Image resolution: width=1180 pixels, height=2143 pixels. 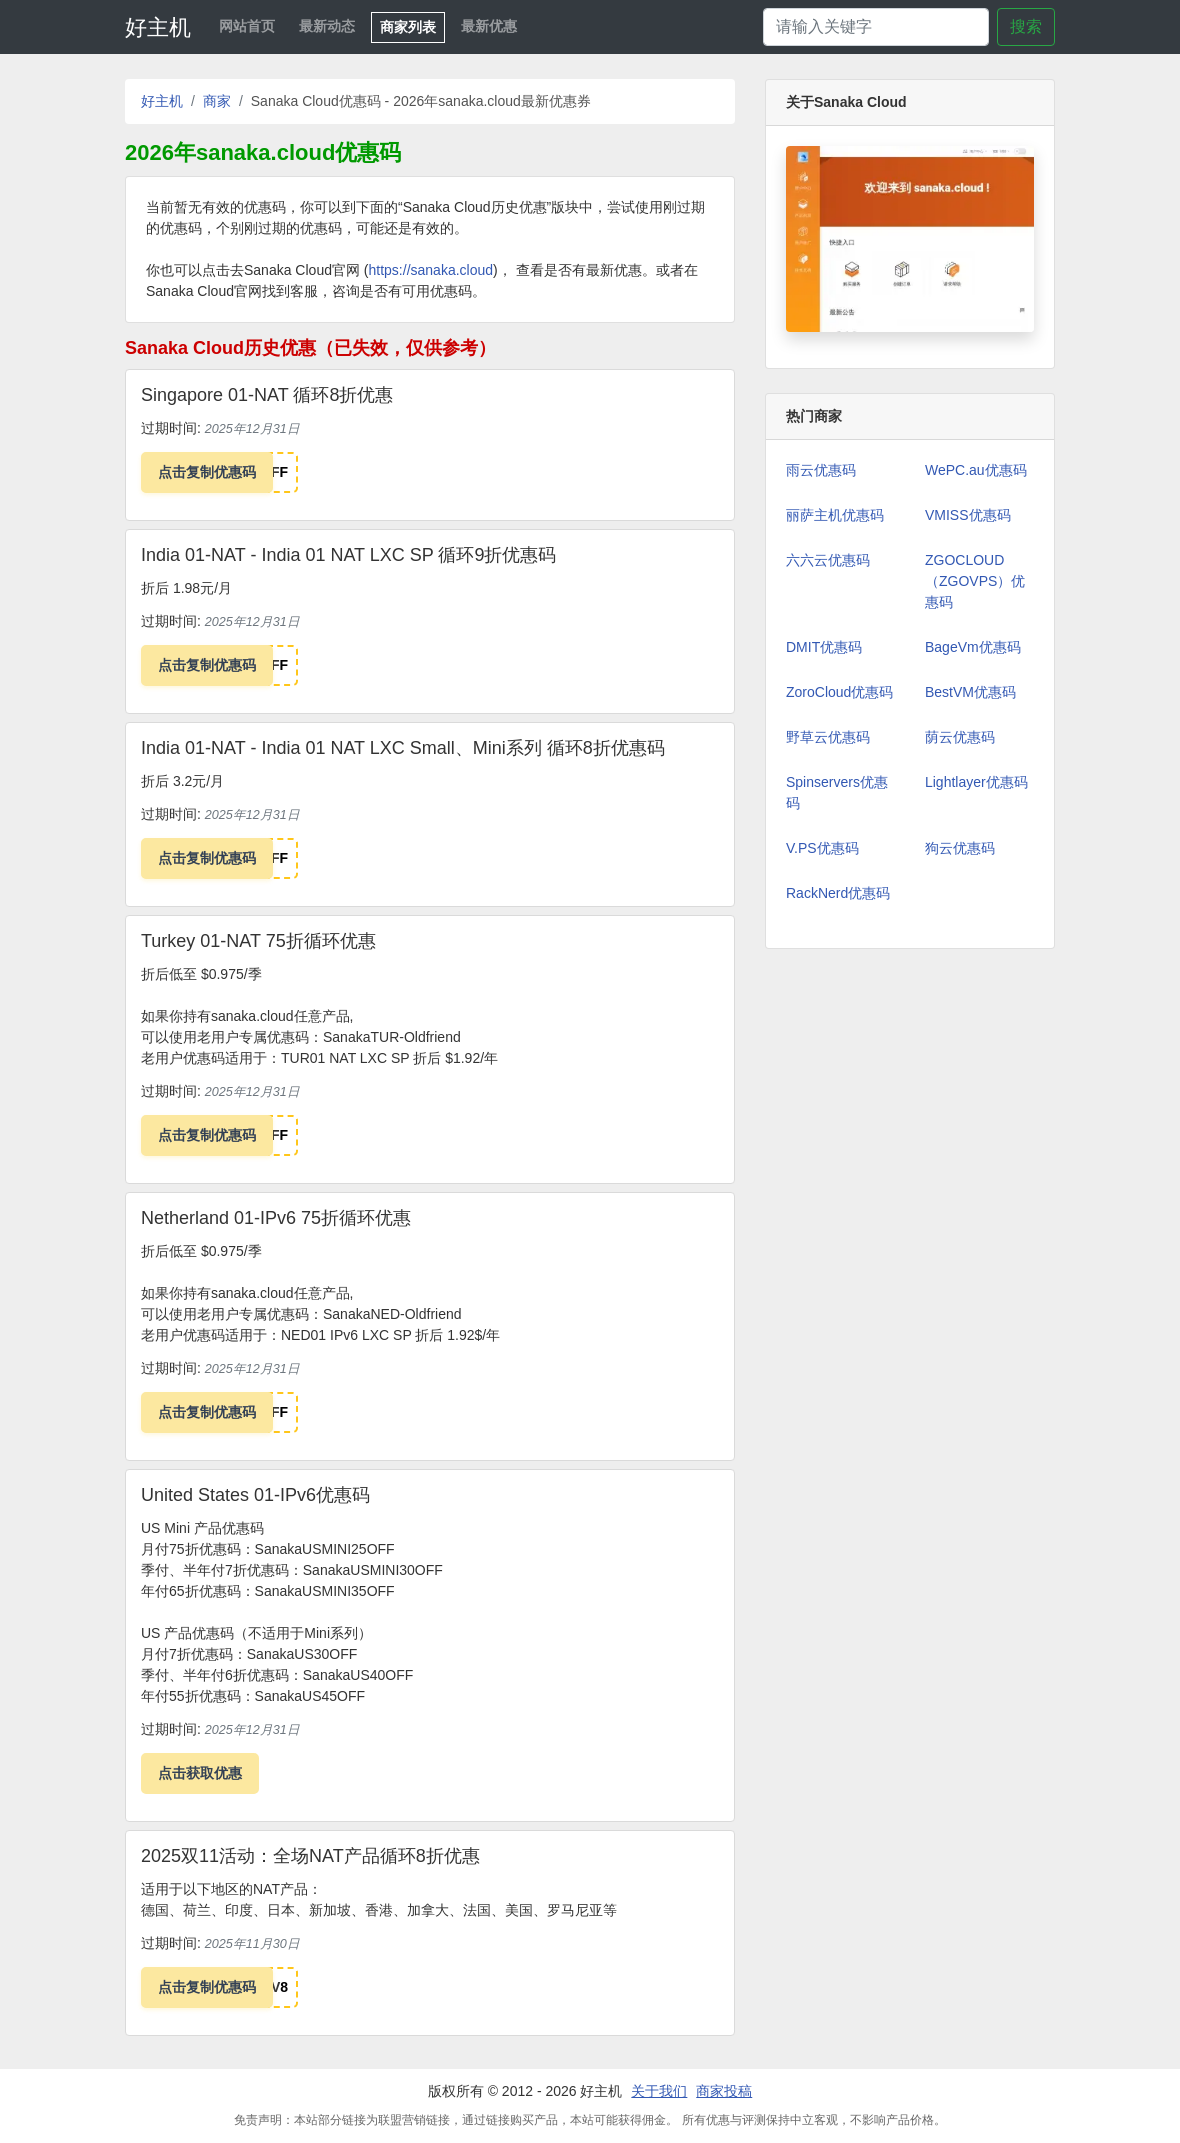 I want to click on United States 01-IPv6优惠码, so click(x=255, y=1495).